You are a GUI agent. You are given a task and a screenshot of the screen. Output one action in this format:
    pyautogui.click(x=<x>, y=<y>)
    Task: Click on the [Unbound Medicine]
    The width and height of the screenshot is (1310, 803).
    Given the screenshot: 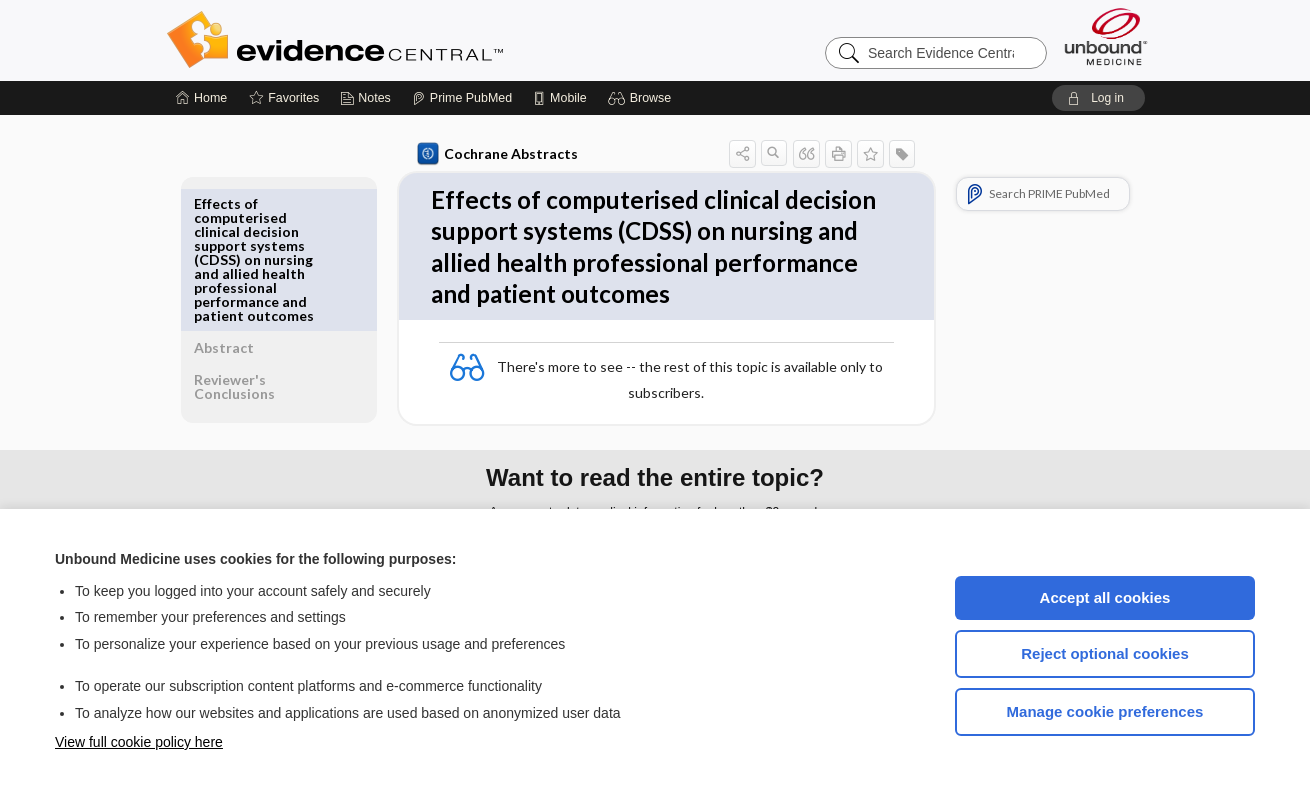 What is the action you would take?
    pyautogui.click(x=1106, y=36)
    